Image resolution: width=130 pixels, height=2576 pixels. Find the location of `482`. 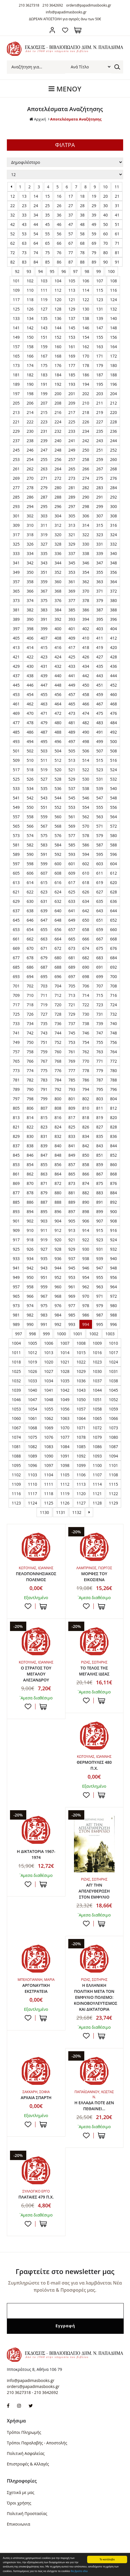

482 is located at coordinates (85, 722).